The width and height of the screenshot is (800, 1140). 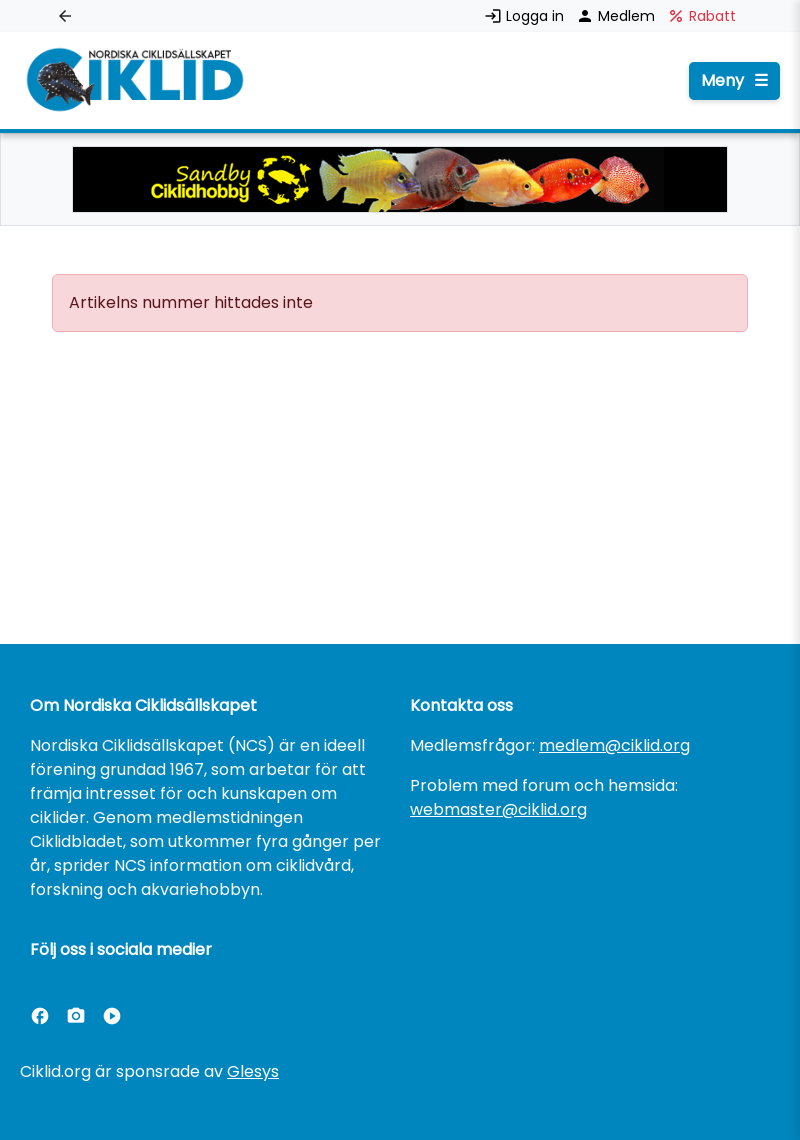 I want to click on Rabatt, so click(x=701, y=16).